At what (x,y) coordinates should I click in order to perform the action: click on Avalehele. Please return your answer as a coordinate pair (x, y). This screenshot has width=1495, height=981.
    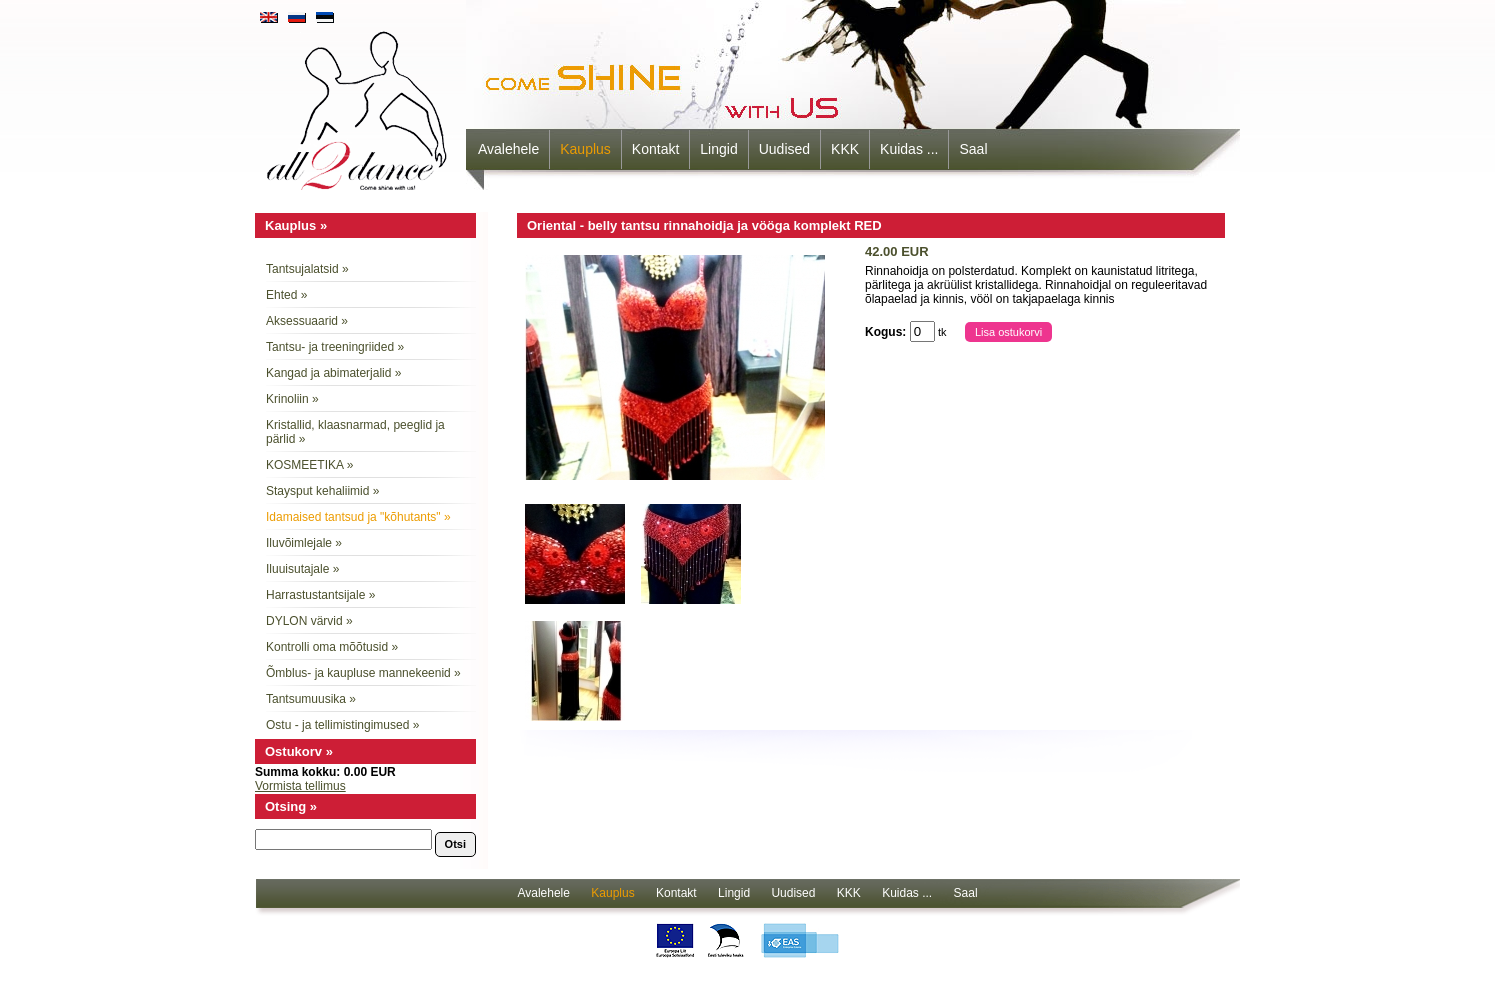
    Looking at the image, I should click on (508, 149).